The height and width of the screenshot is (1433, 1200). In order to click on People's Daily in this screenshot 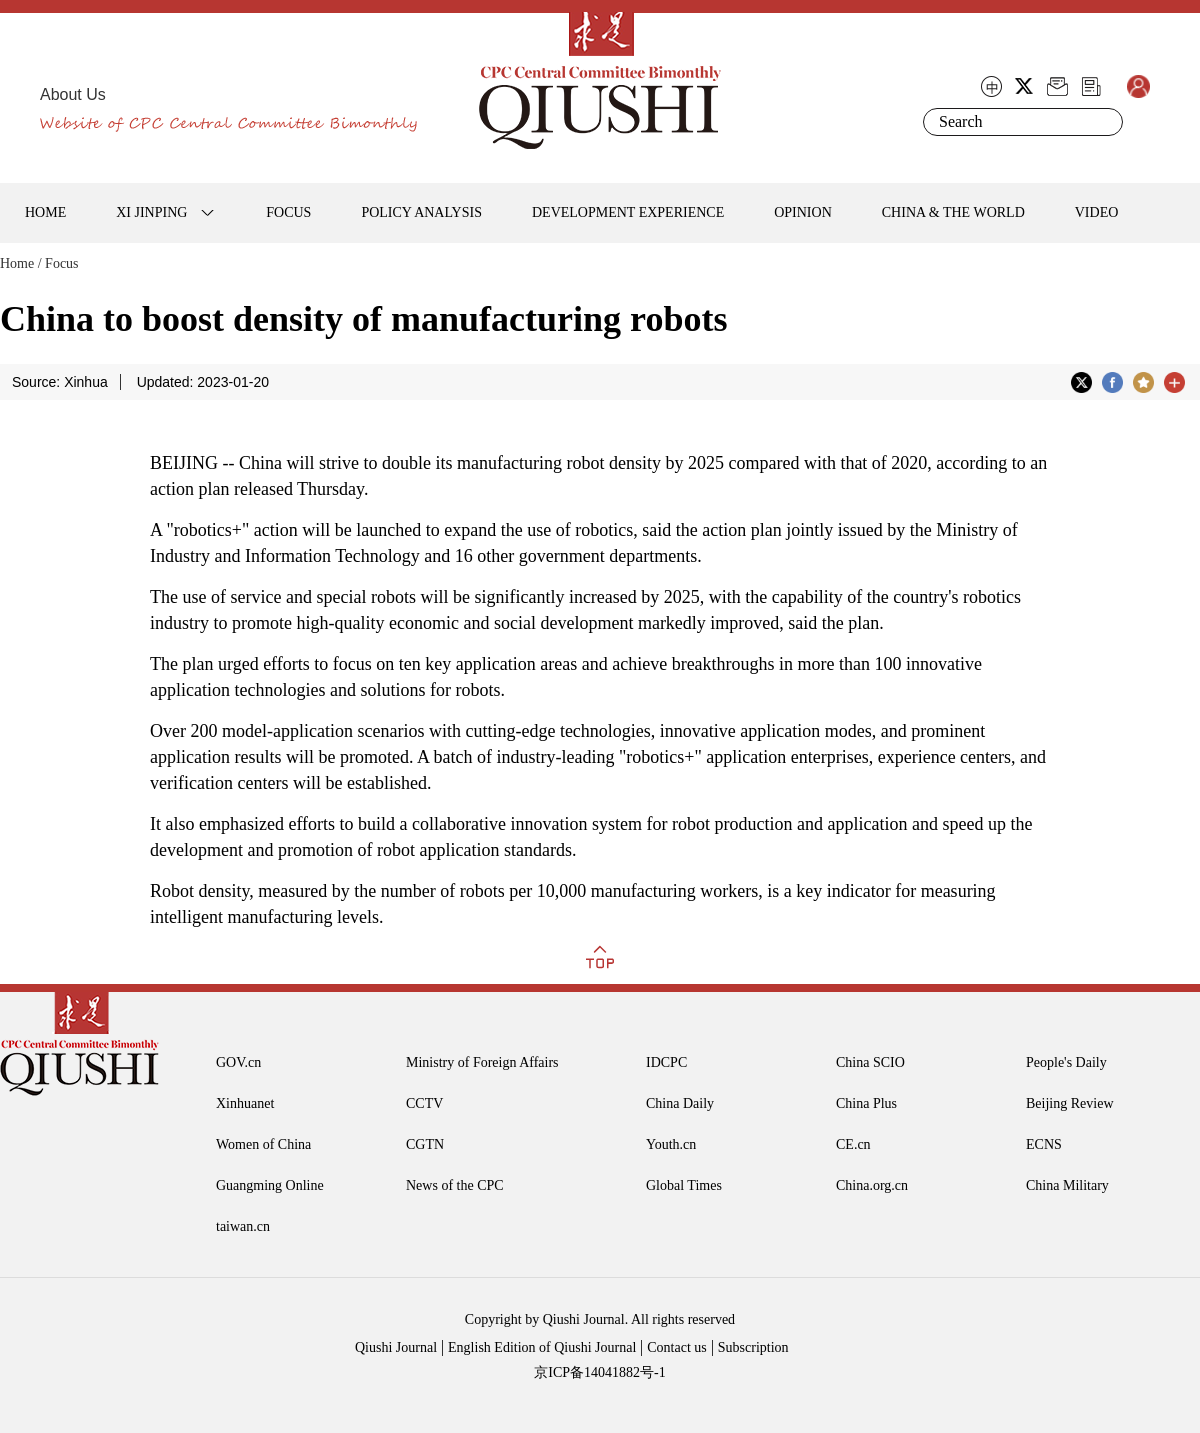, I will do `click(1066, 1062)`.